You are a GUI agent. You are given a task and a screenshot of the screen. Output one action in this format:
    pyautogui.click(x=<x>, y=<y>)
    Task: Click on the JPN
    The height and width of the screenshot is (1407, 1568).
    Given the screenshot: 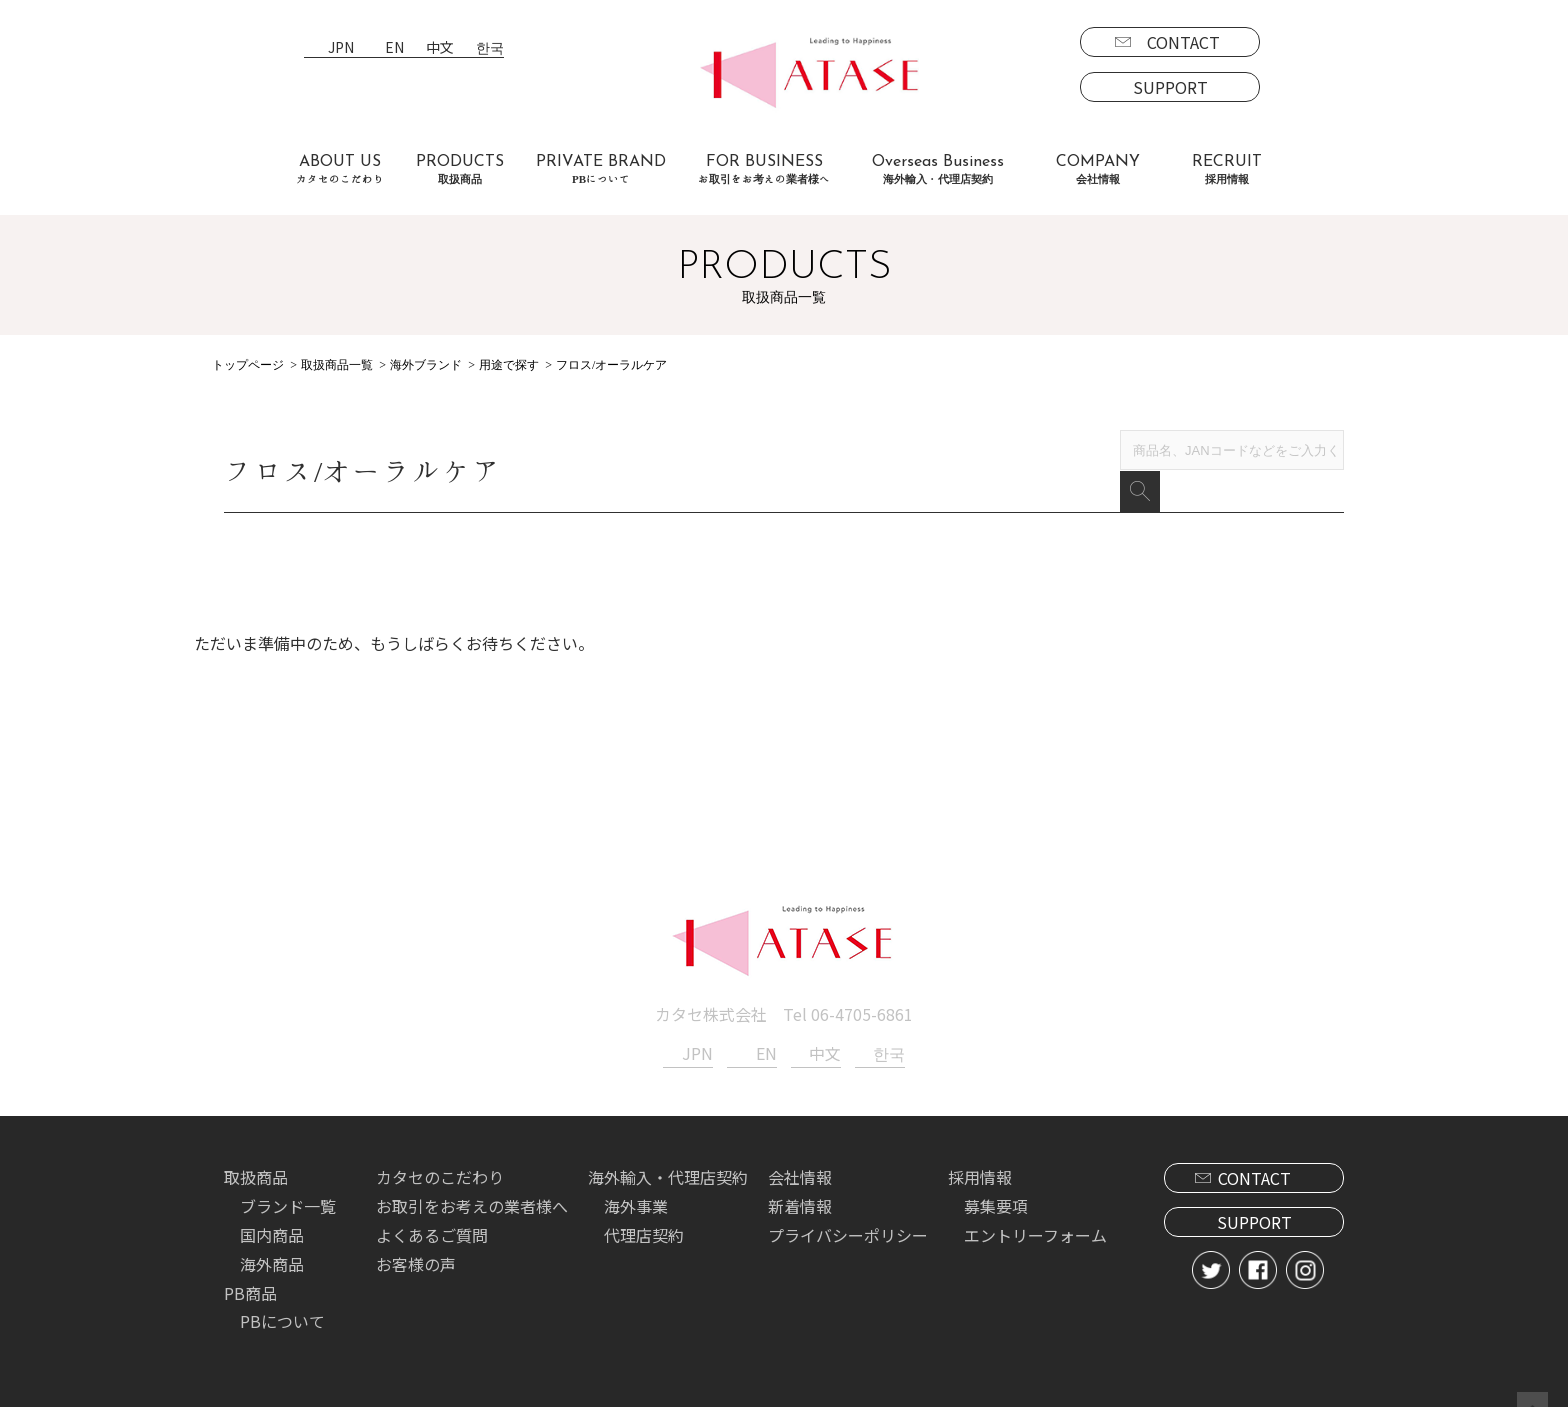 What is the action you would take?
    pyautogui.click(x=341, y=48)
    